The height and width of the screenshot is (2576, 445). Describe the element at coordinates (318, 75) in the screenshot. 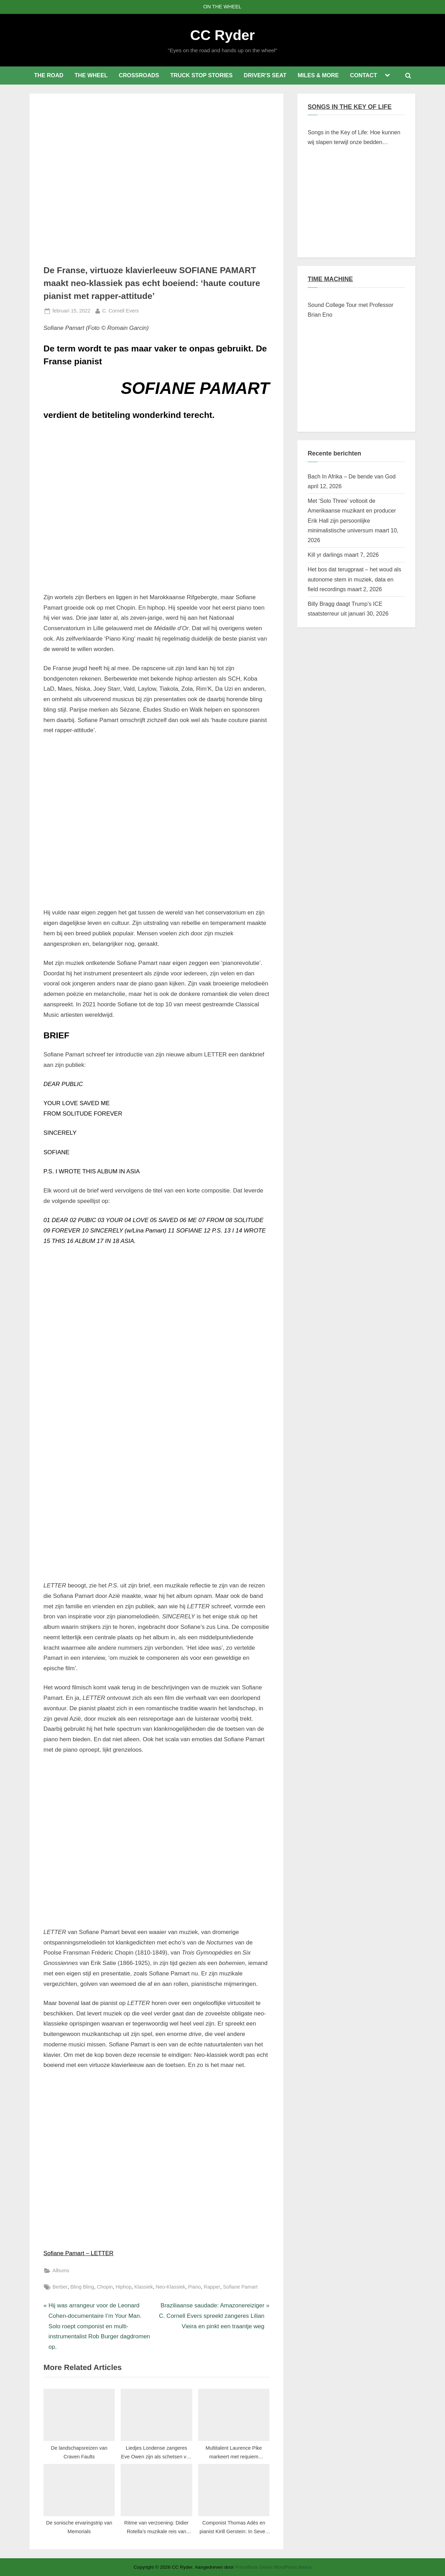

I see `MILES & MORE` at that location.